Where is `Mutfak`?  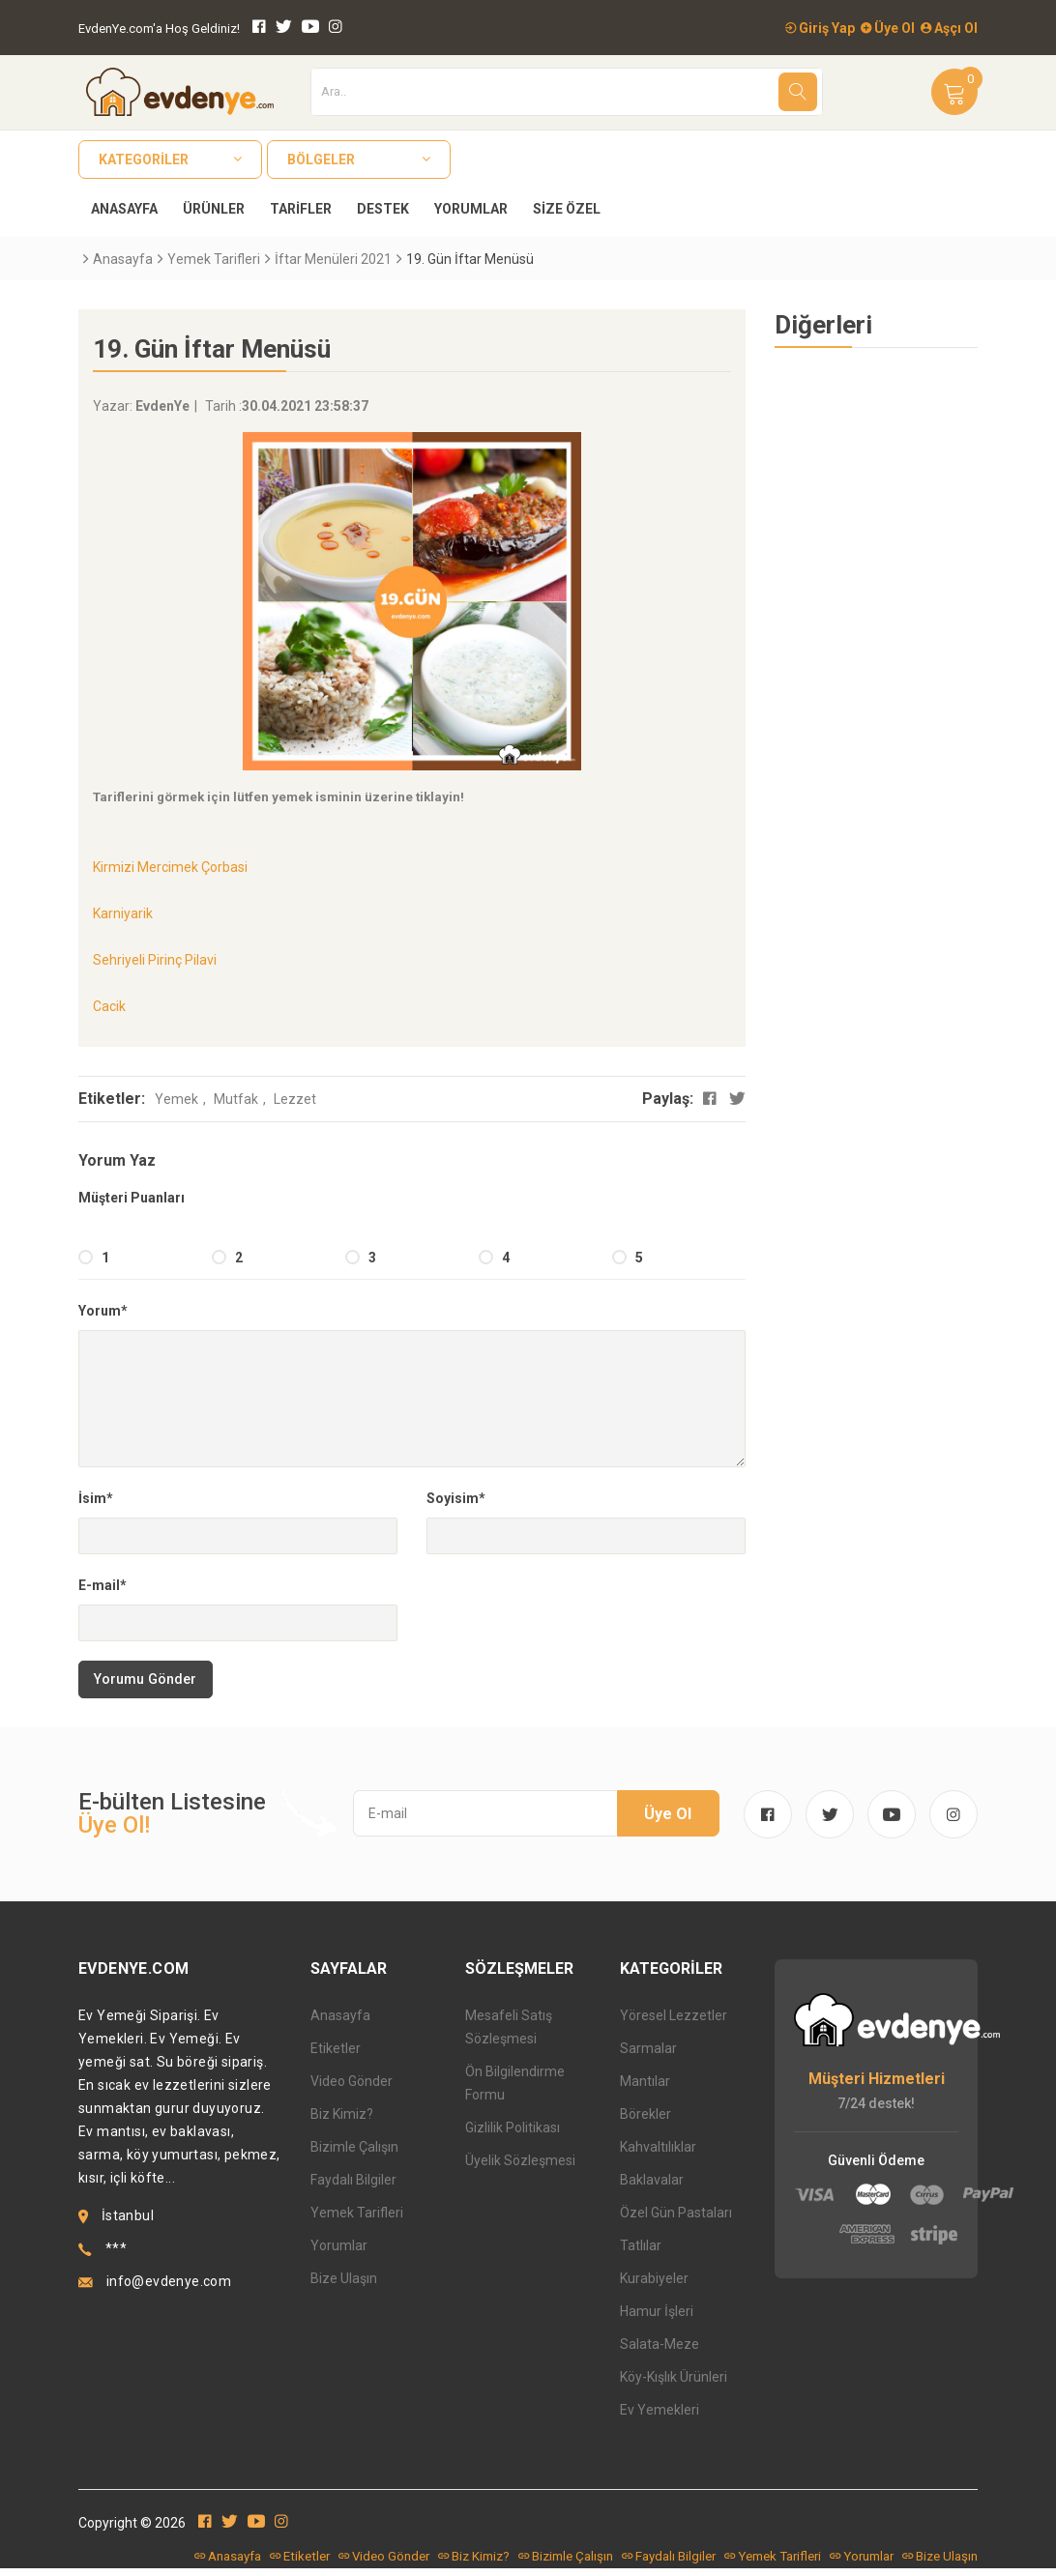
Mutfak is located at coordinates (236, 1099).